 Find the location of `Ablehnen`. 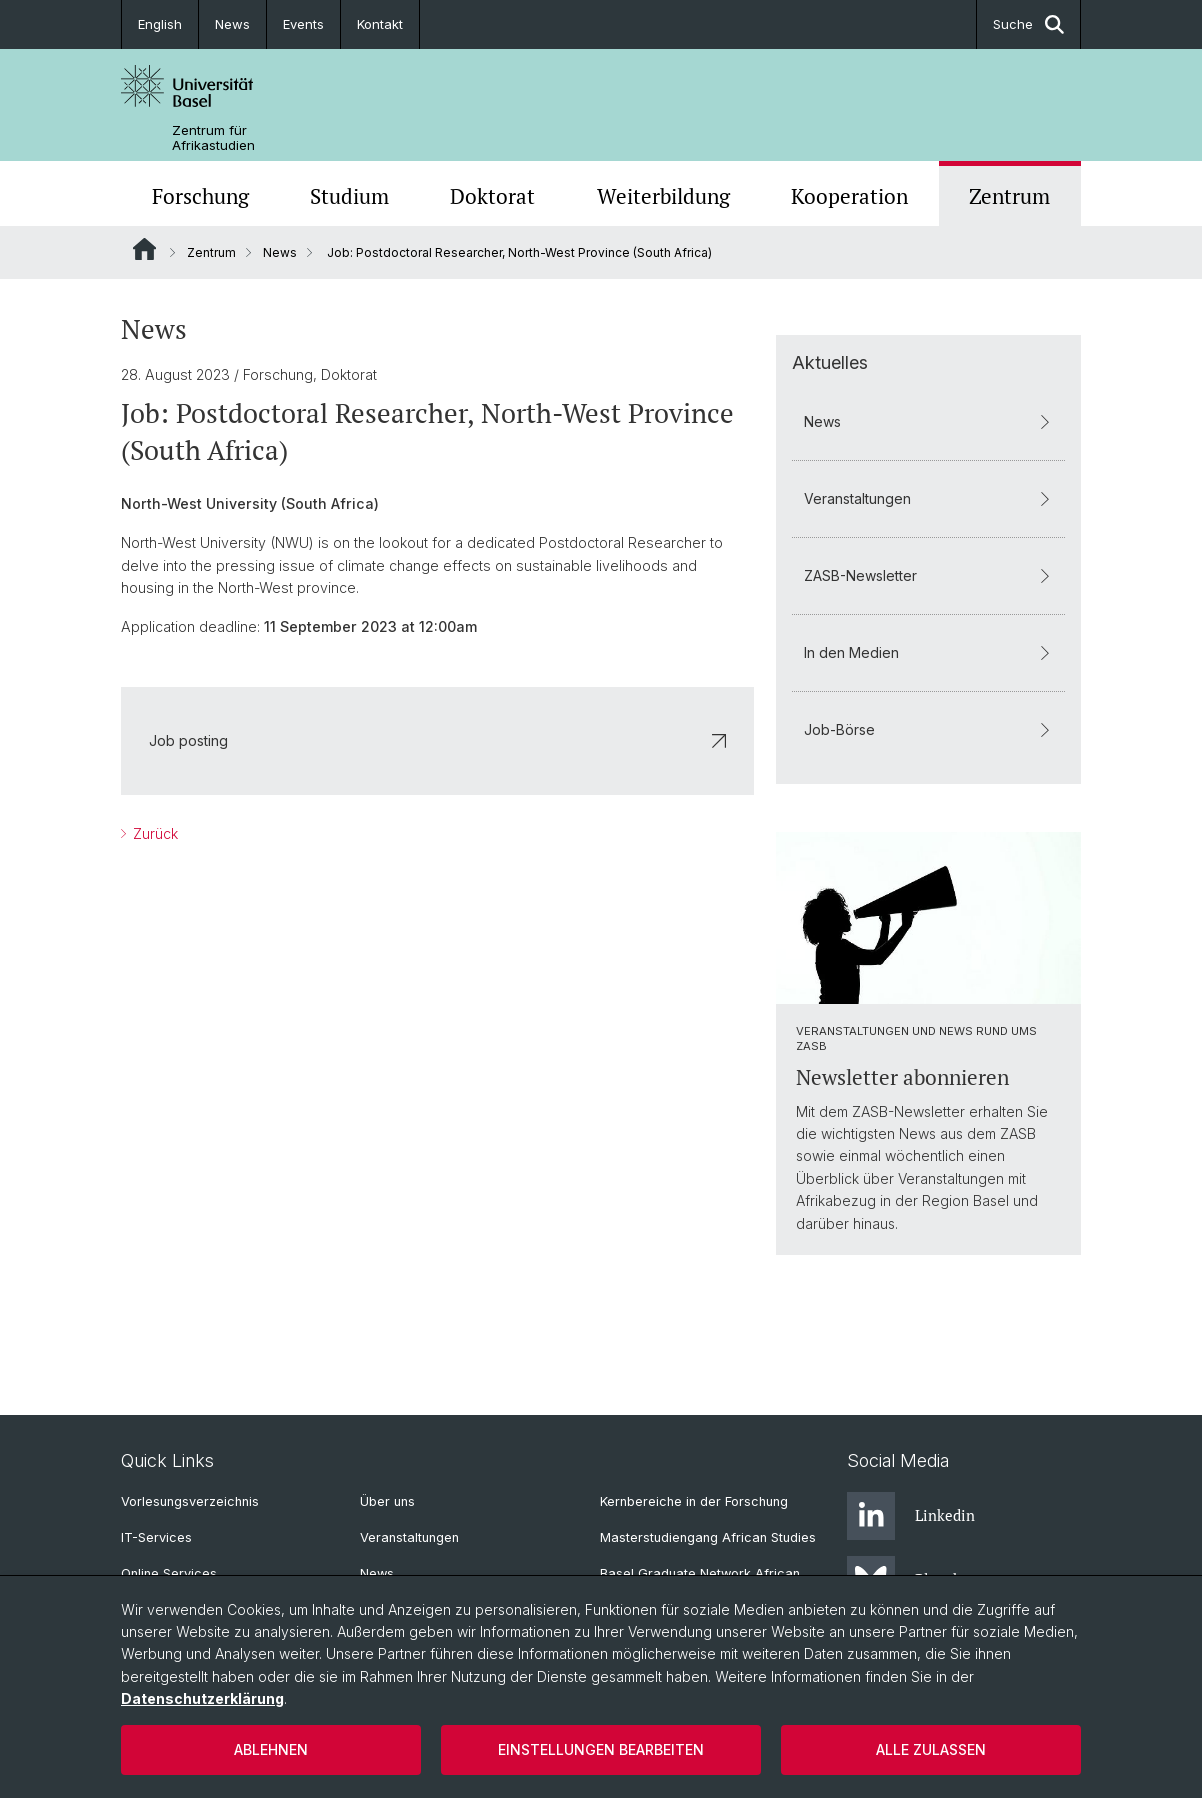

Ablehnen is located at coordinates (271, 1749).